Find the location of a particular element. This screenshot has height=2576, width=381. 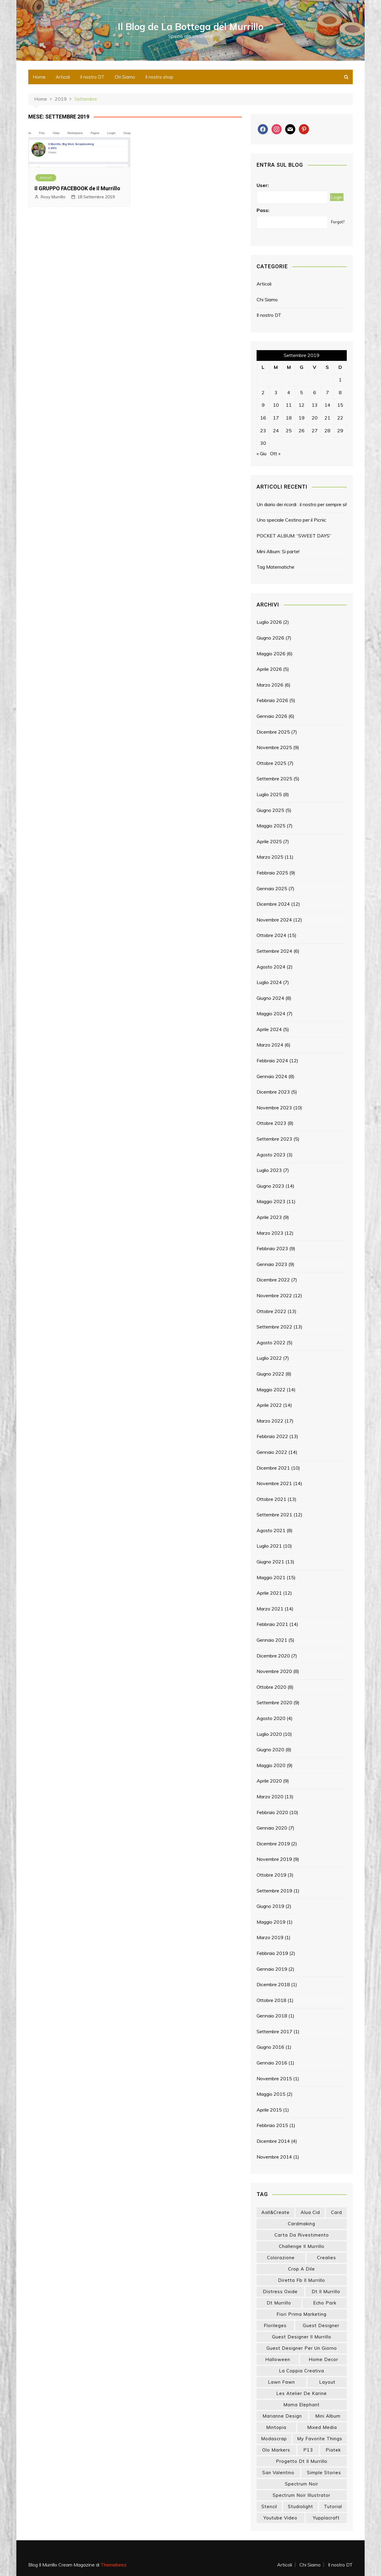

Dicembre 2020 is located at coordinates (273, 1656).